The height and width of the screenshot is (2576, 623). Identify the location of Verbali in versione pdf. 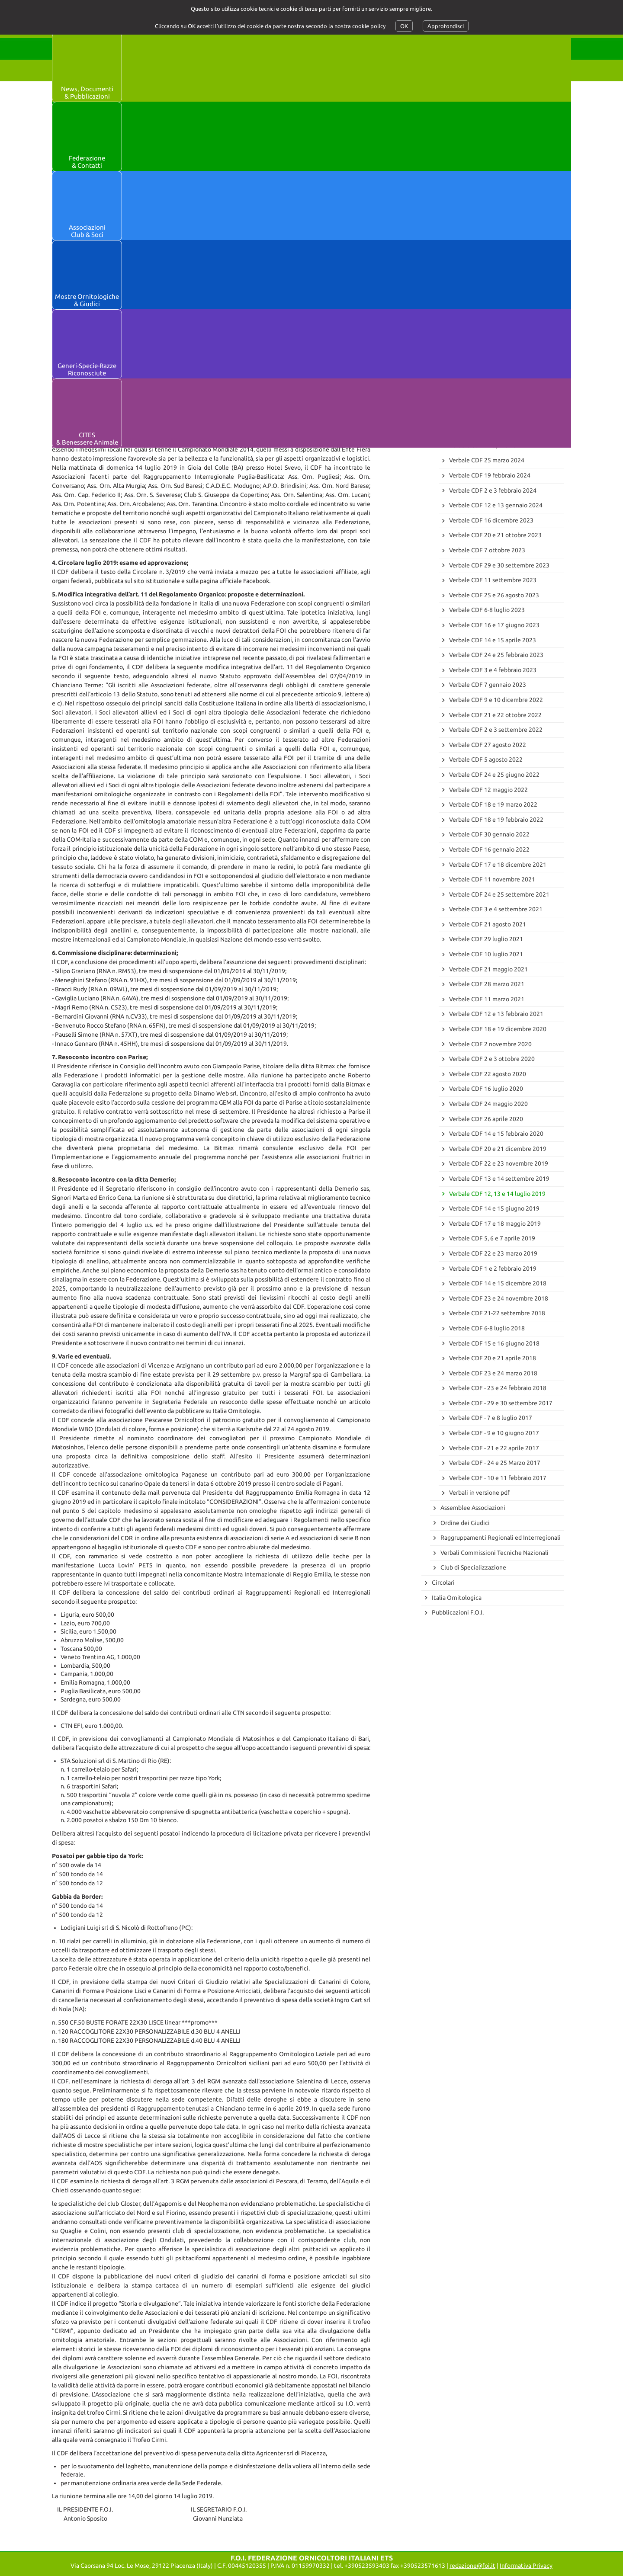
(479, 1492).